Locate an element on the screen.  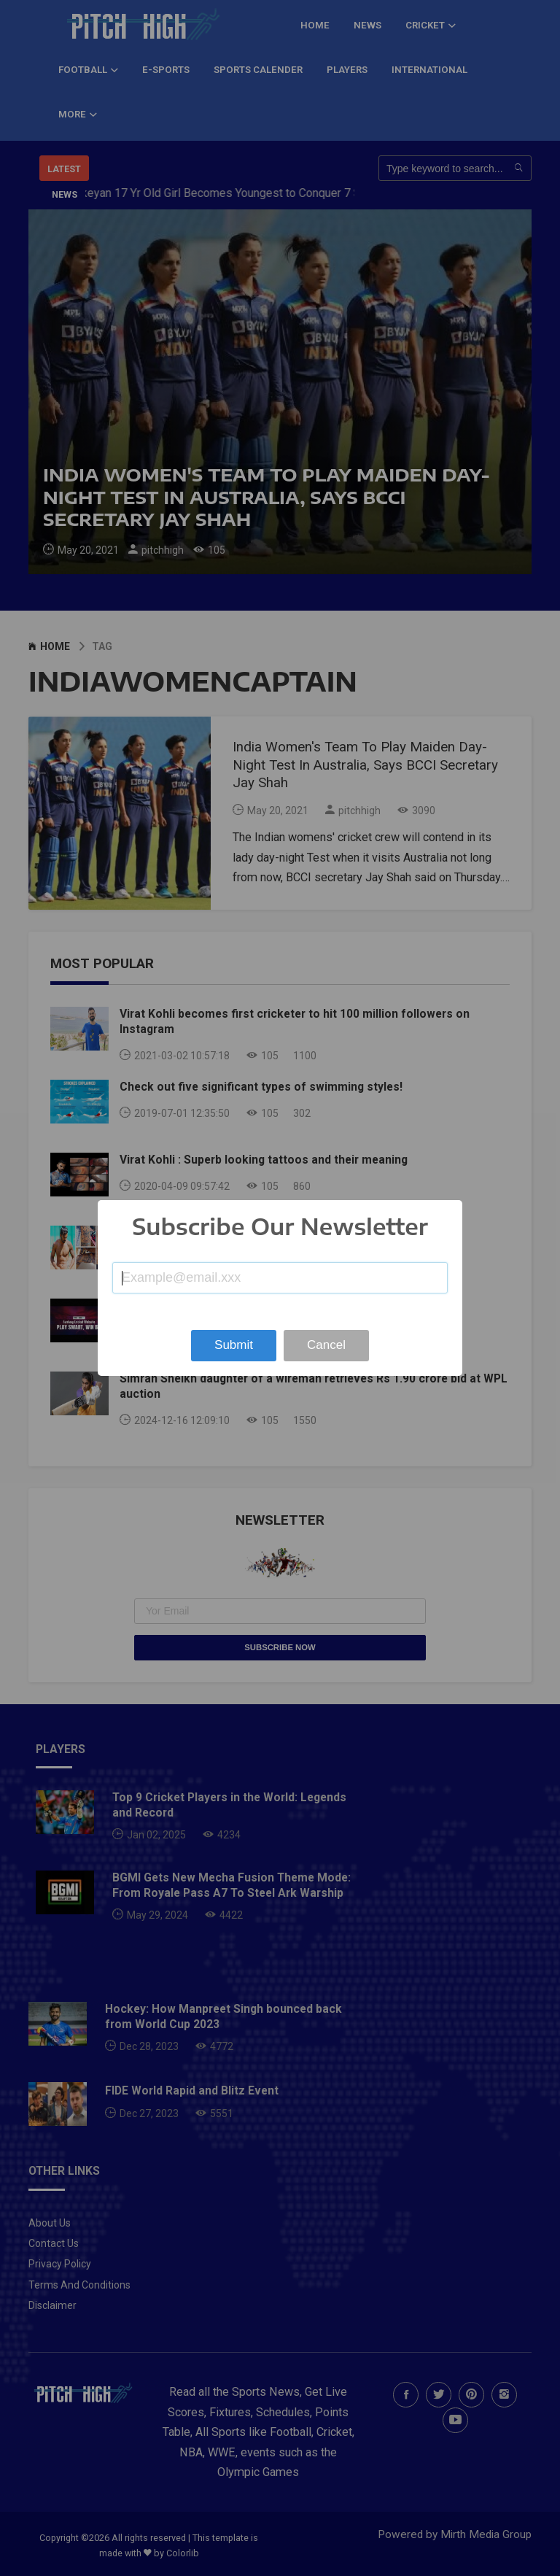
Submit is located at coordinates (233, 1345).